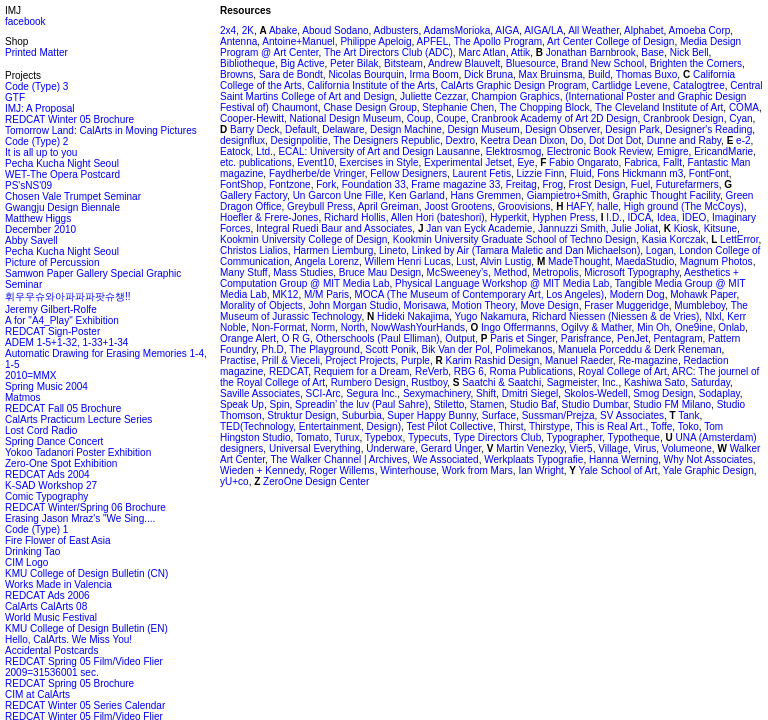  I want to click on EricandMarie, so click(723, 151).